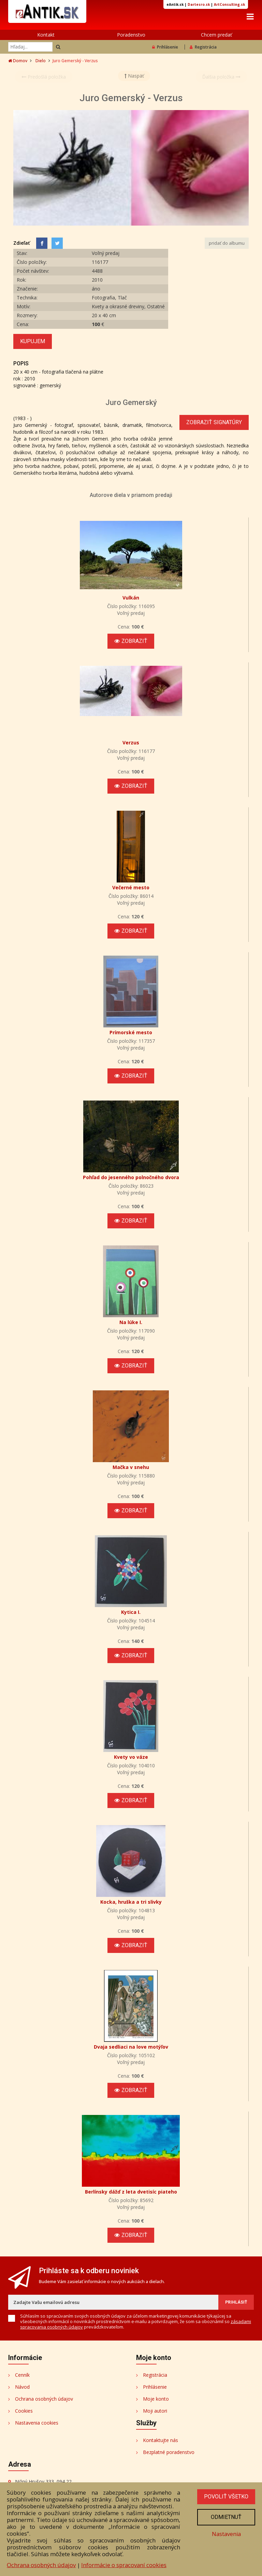 This screenshot has height=2576, width=262. Describe the element at coordinates (123, 2565) in the screenshot. I see `Informácie o spracovaní cookies` at that location.